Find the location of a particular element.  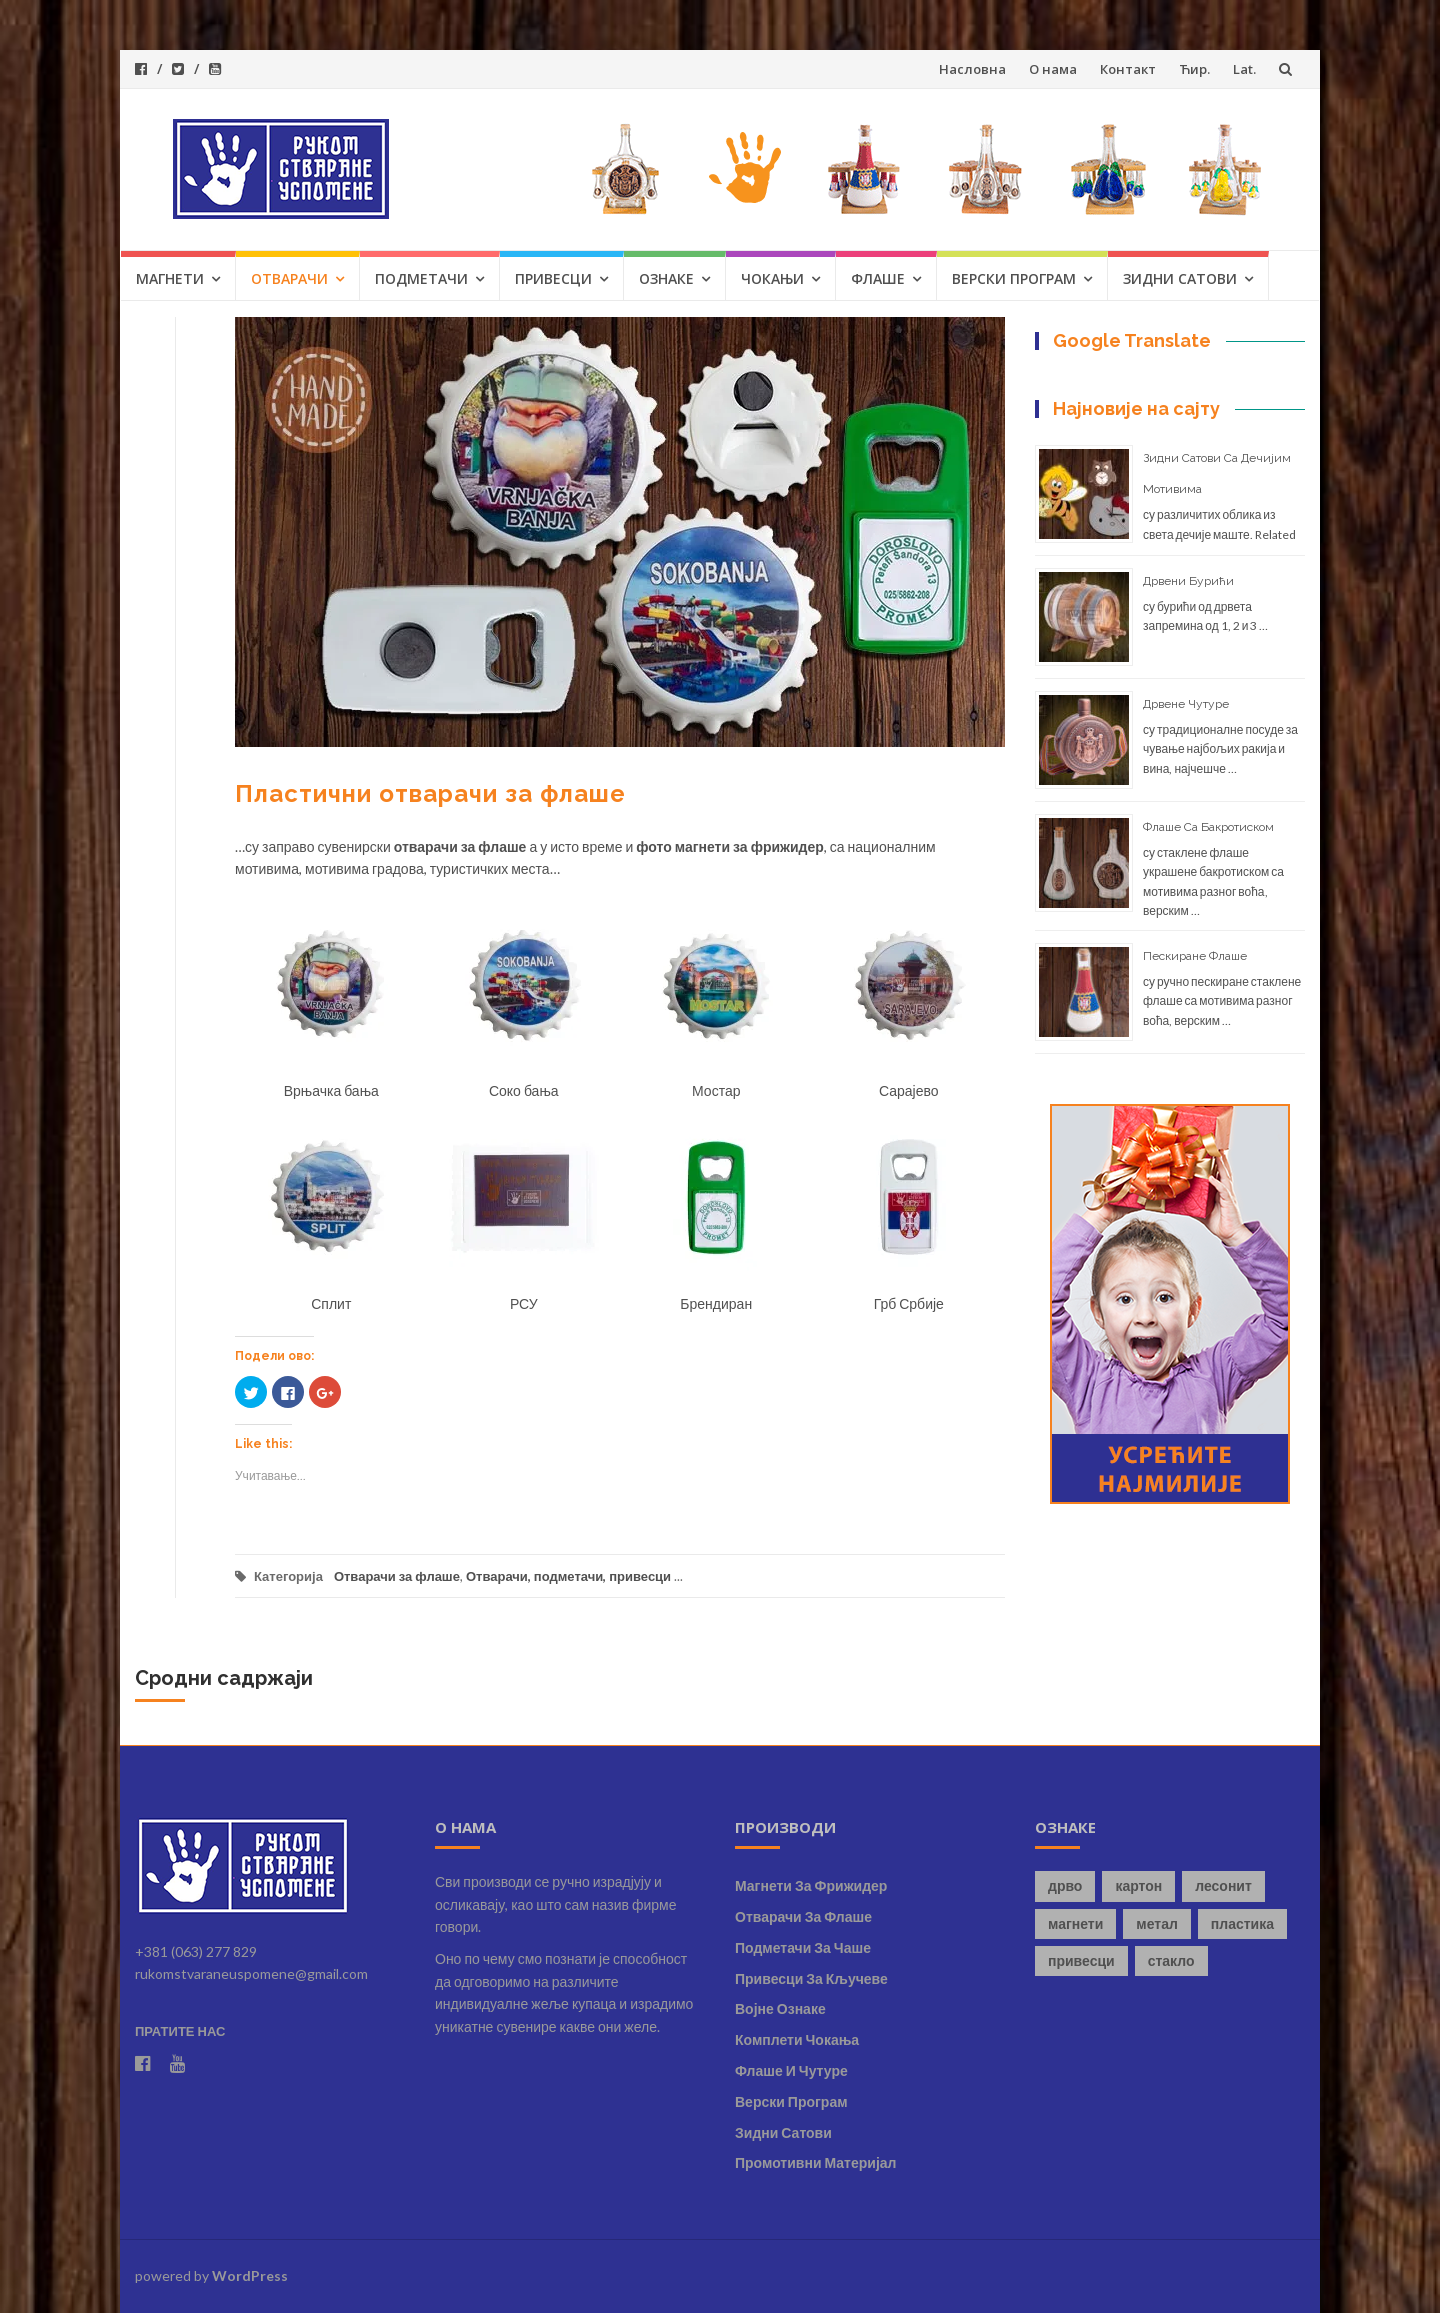

Отварачи, подметачи, привесци is located at coordinates (568, 1576).